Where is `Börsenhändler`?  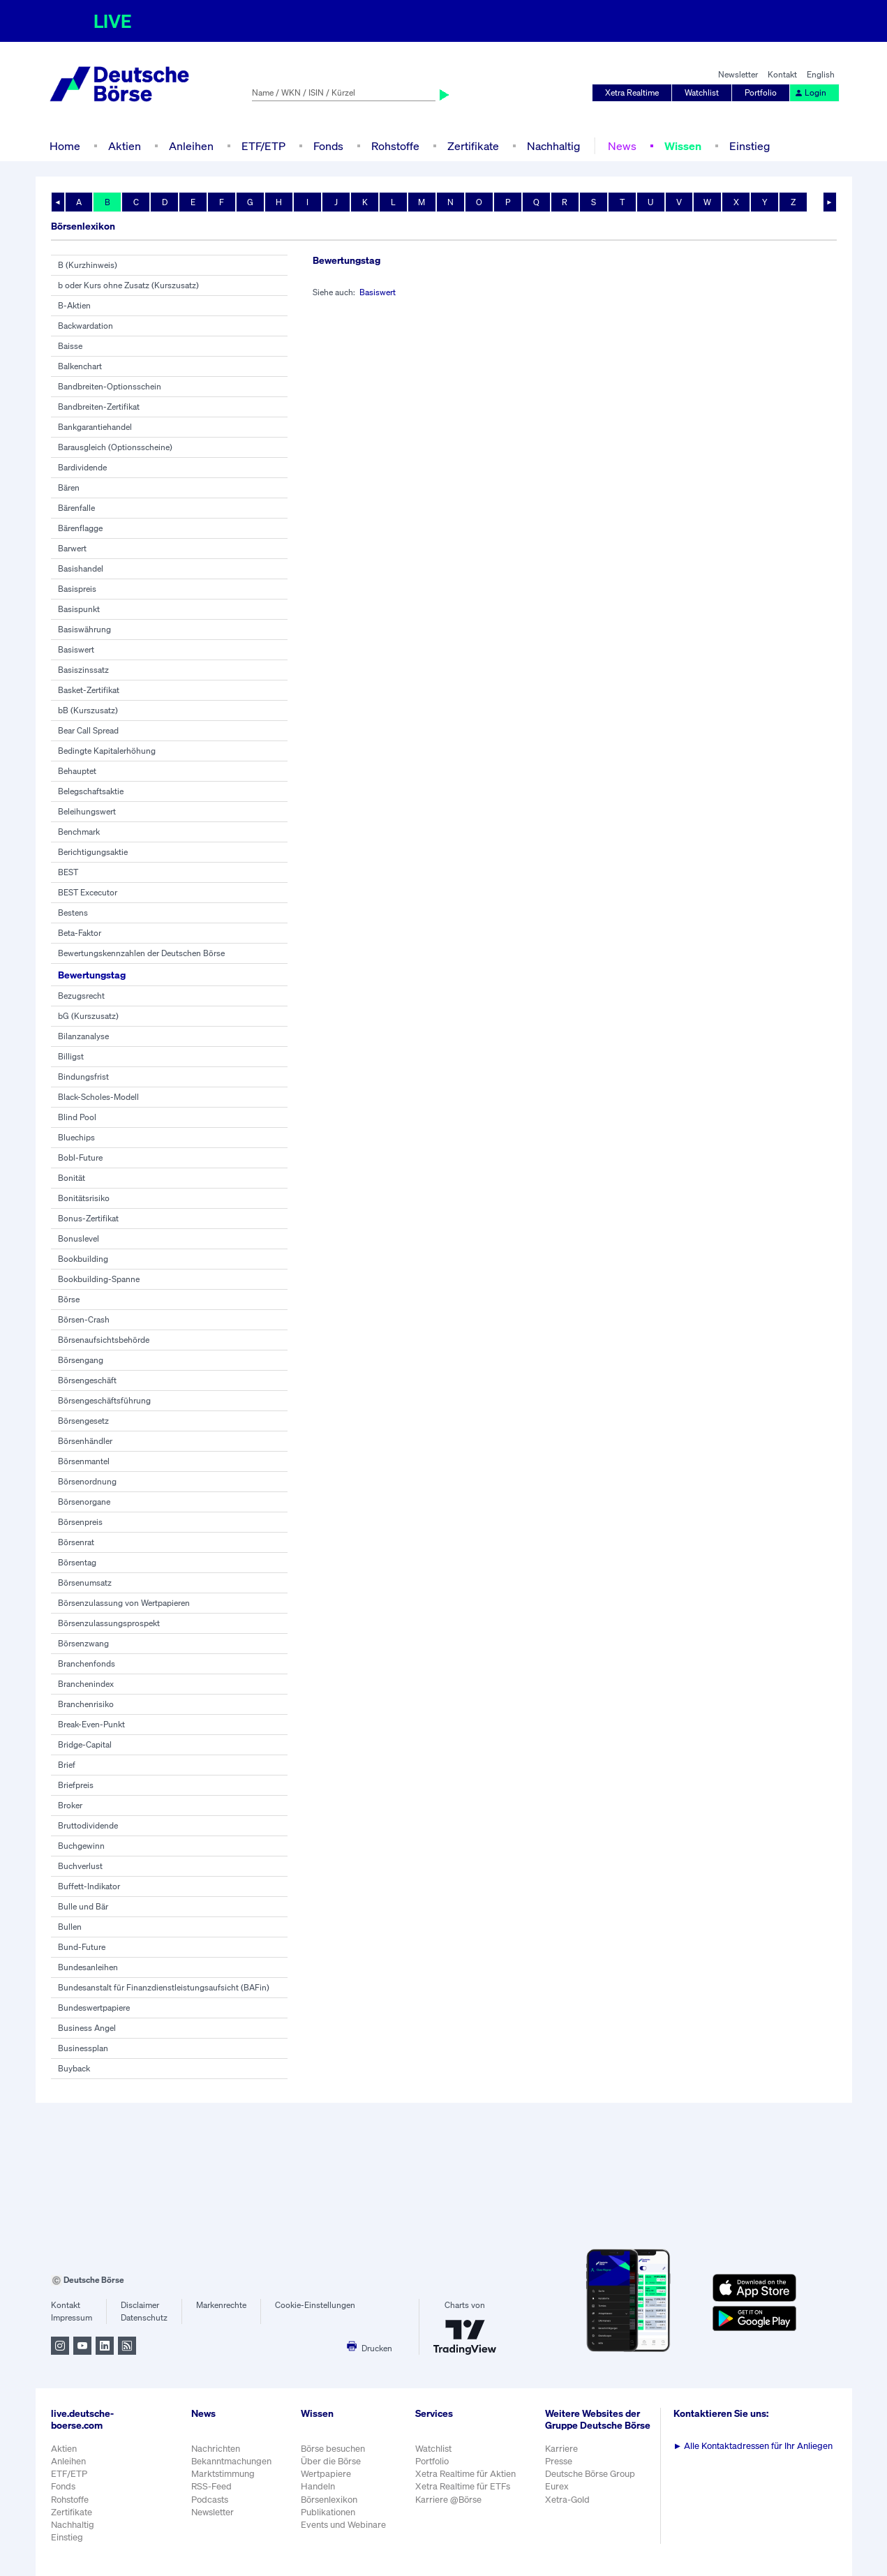 Börsenhändler is located at coordinates (85, 1441).